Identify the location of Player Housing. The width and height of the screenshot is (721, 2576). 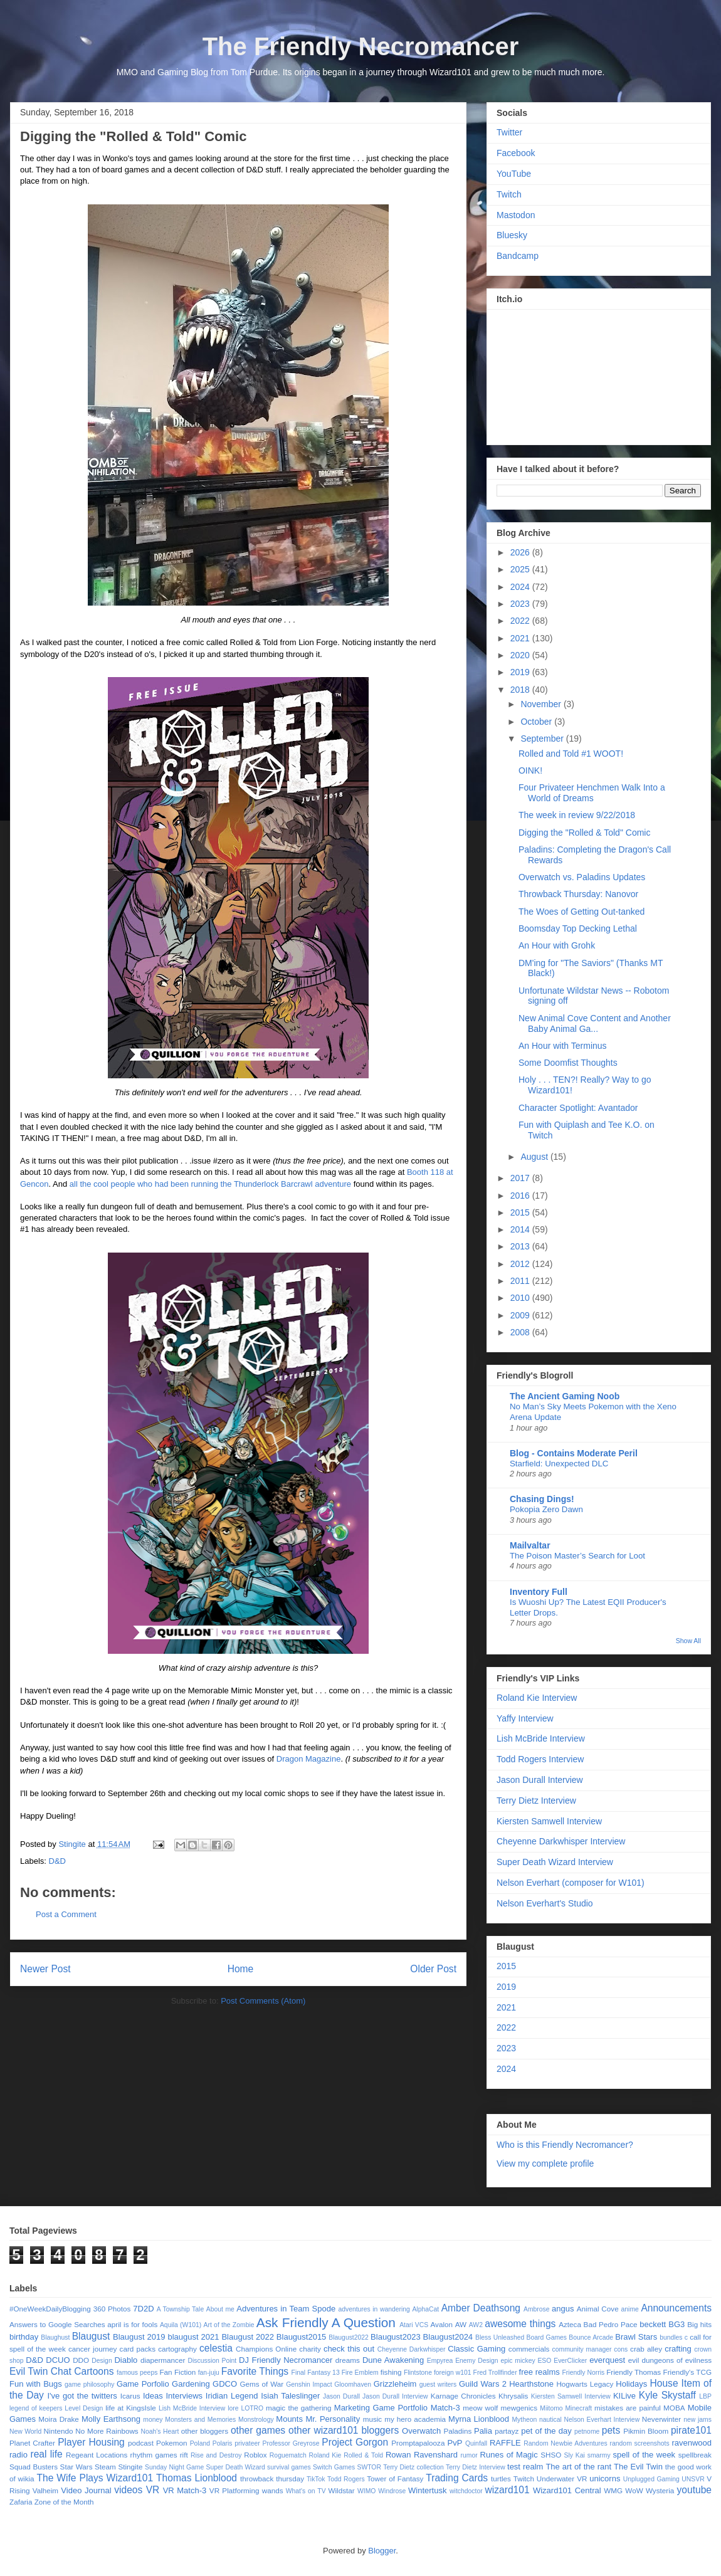
(91, 2442).